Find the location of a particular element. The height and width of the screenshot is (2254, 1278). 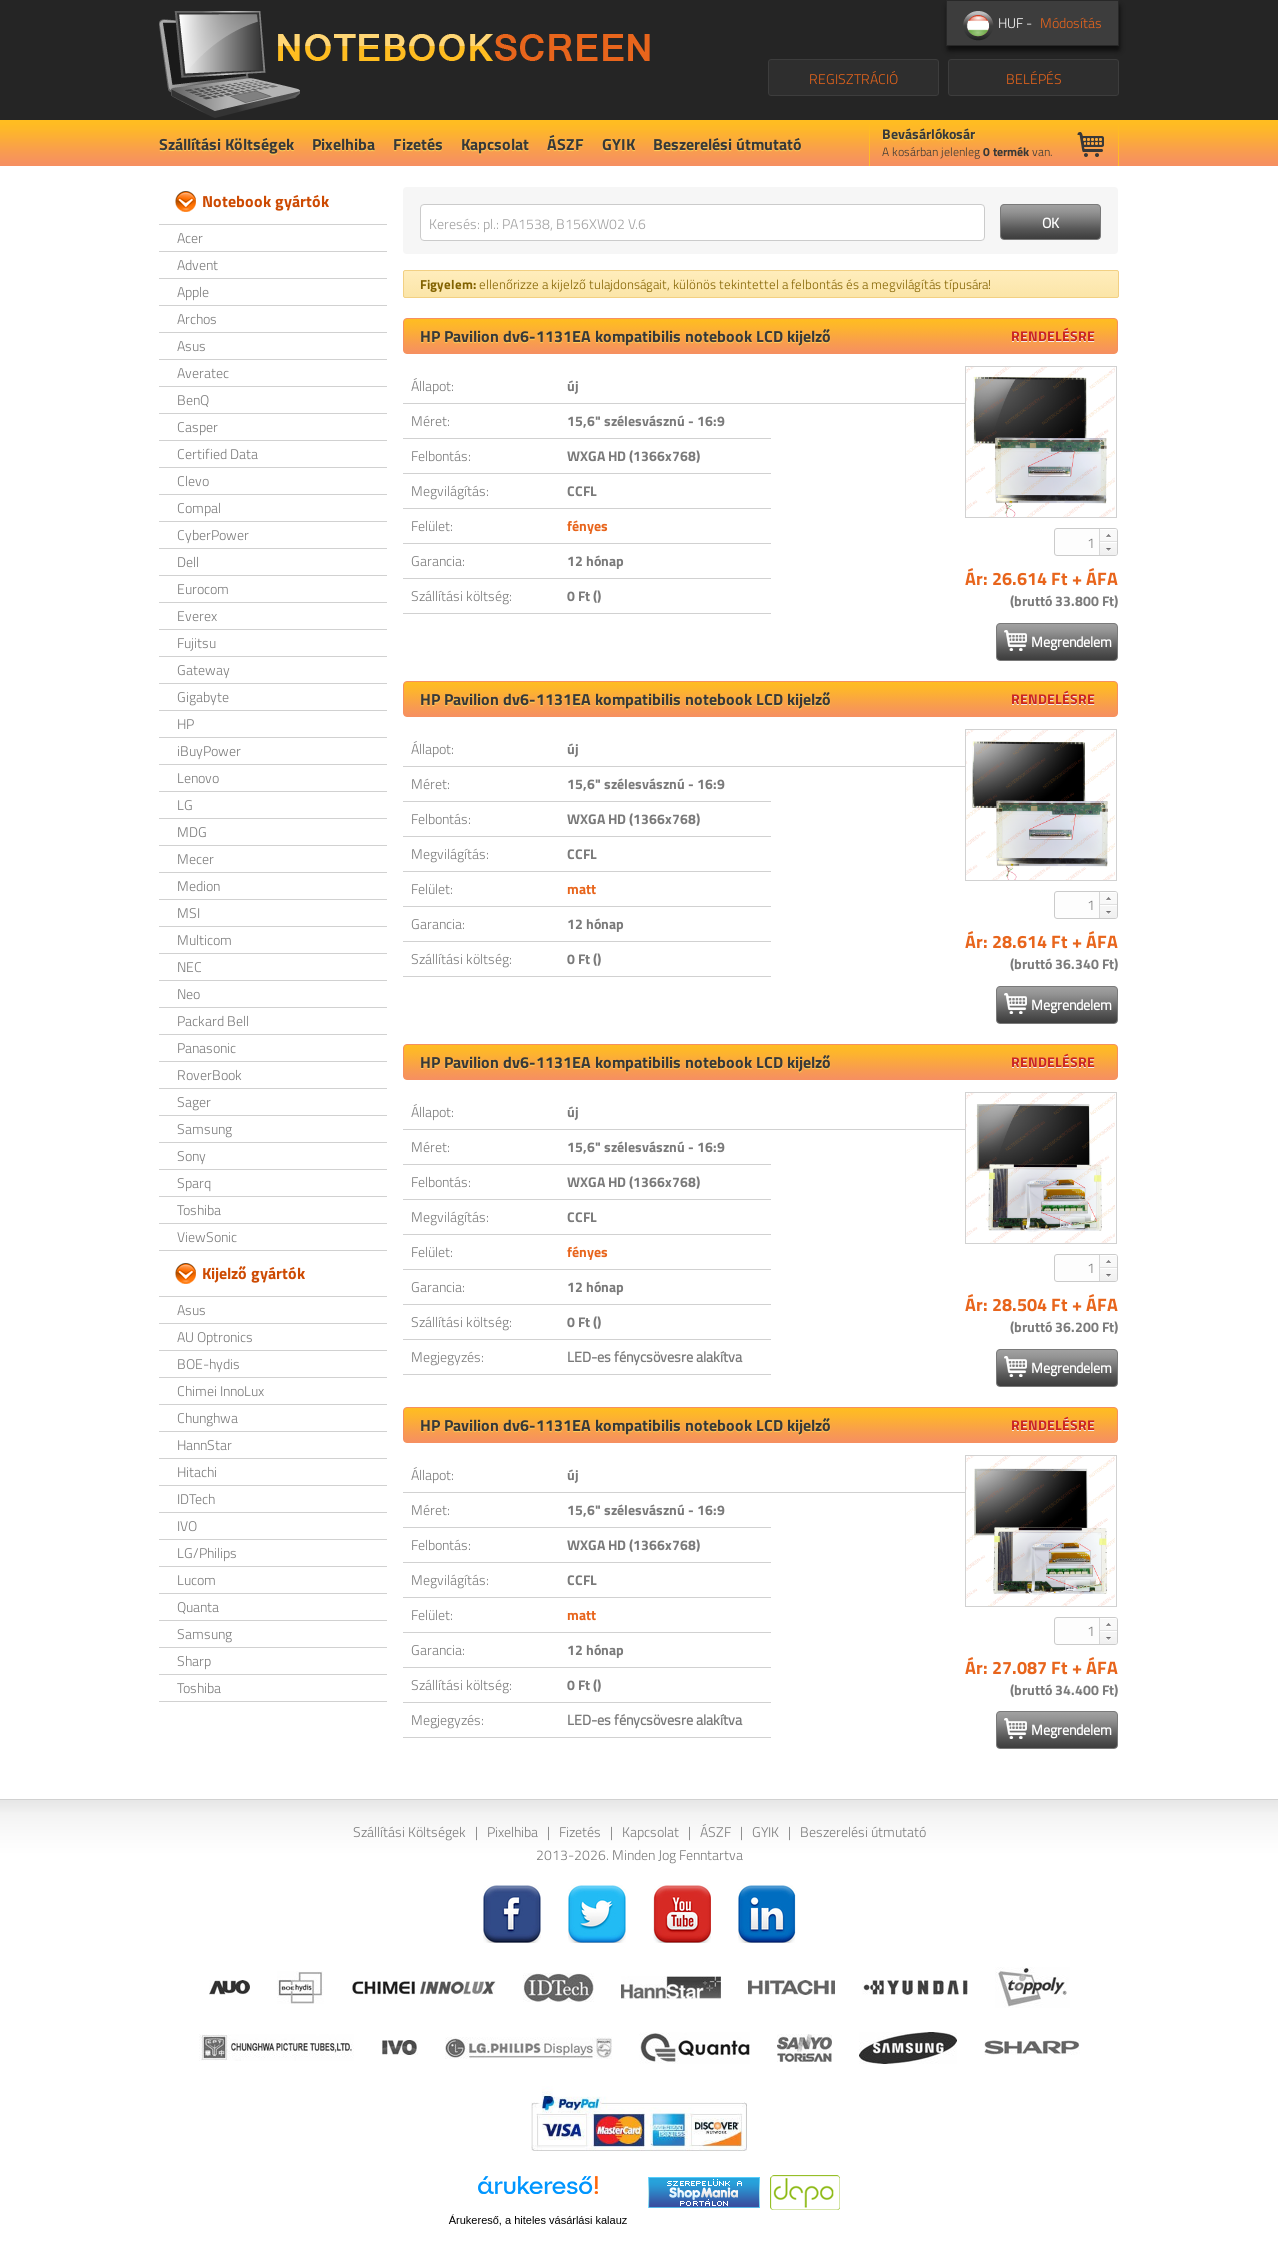

Gigabyte is located at coordinates (203, 696).